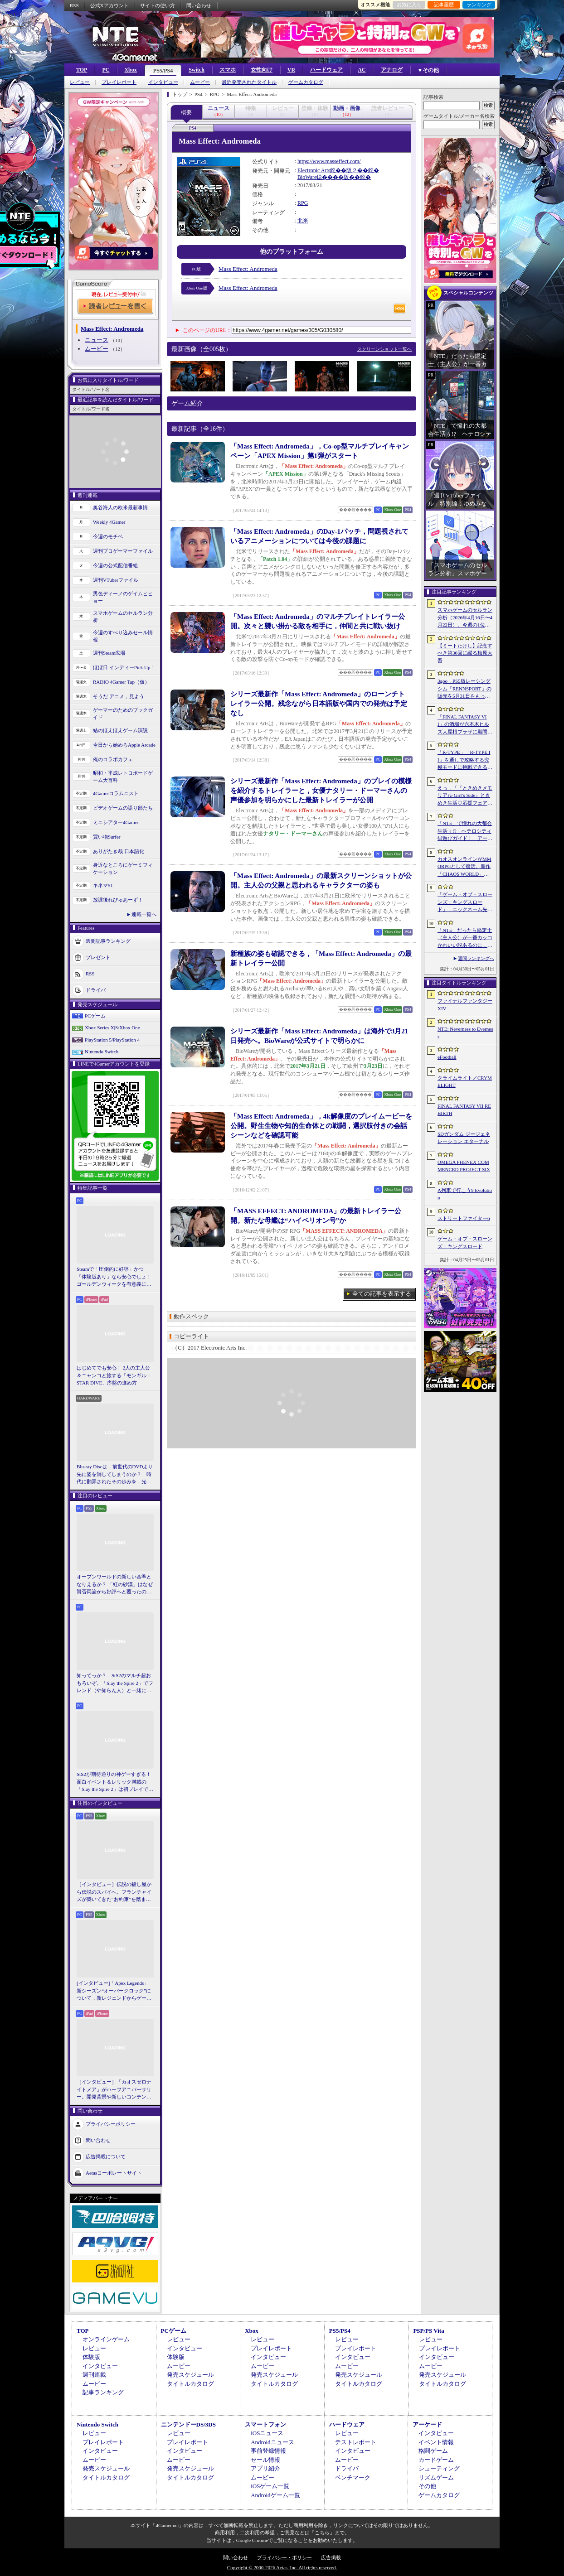 The width and height of the screenshot is (564, 2576). I want to click on RPG, so click(302, 203).